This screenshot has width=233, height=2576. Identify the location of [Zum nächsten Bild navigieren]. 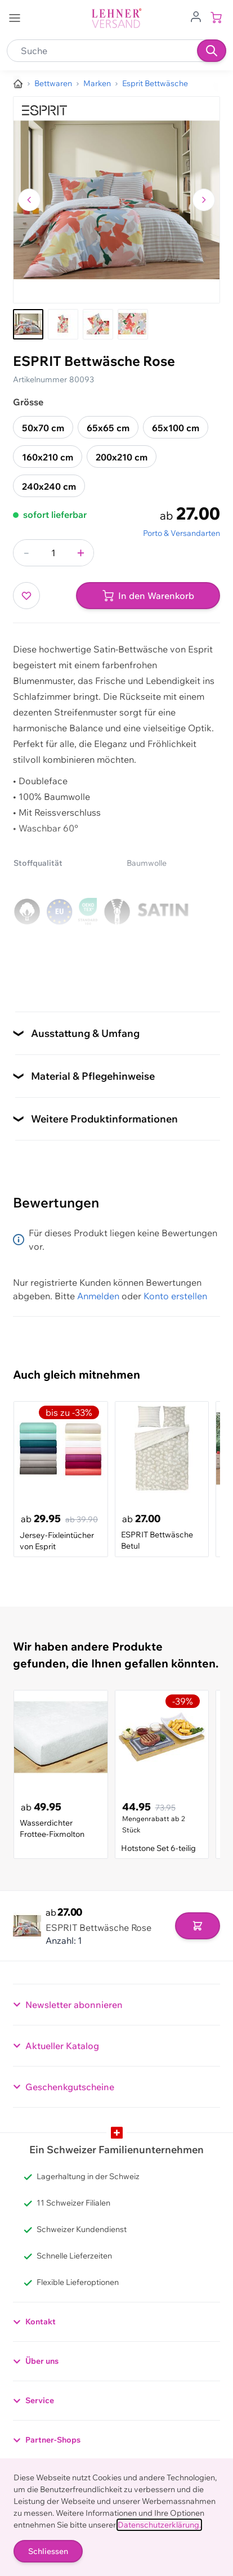
(203, 200).